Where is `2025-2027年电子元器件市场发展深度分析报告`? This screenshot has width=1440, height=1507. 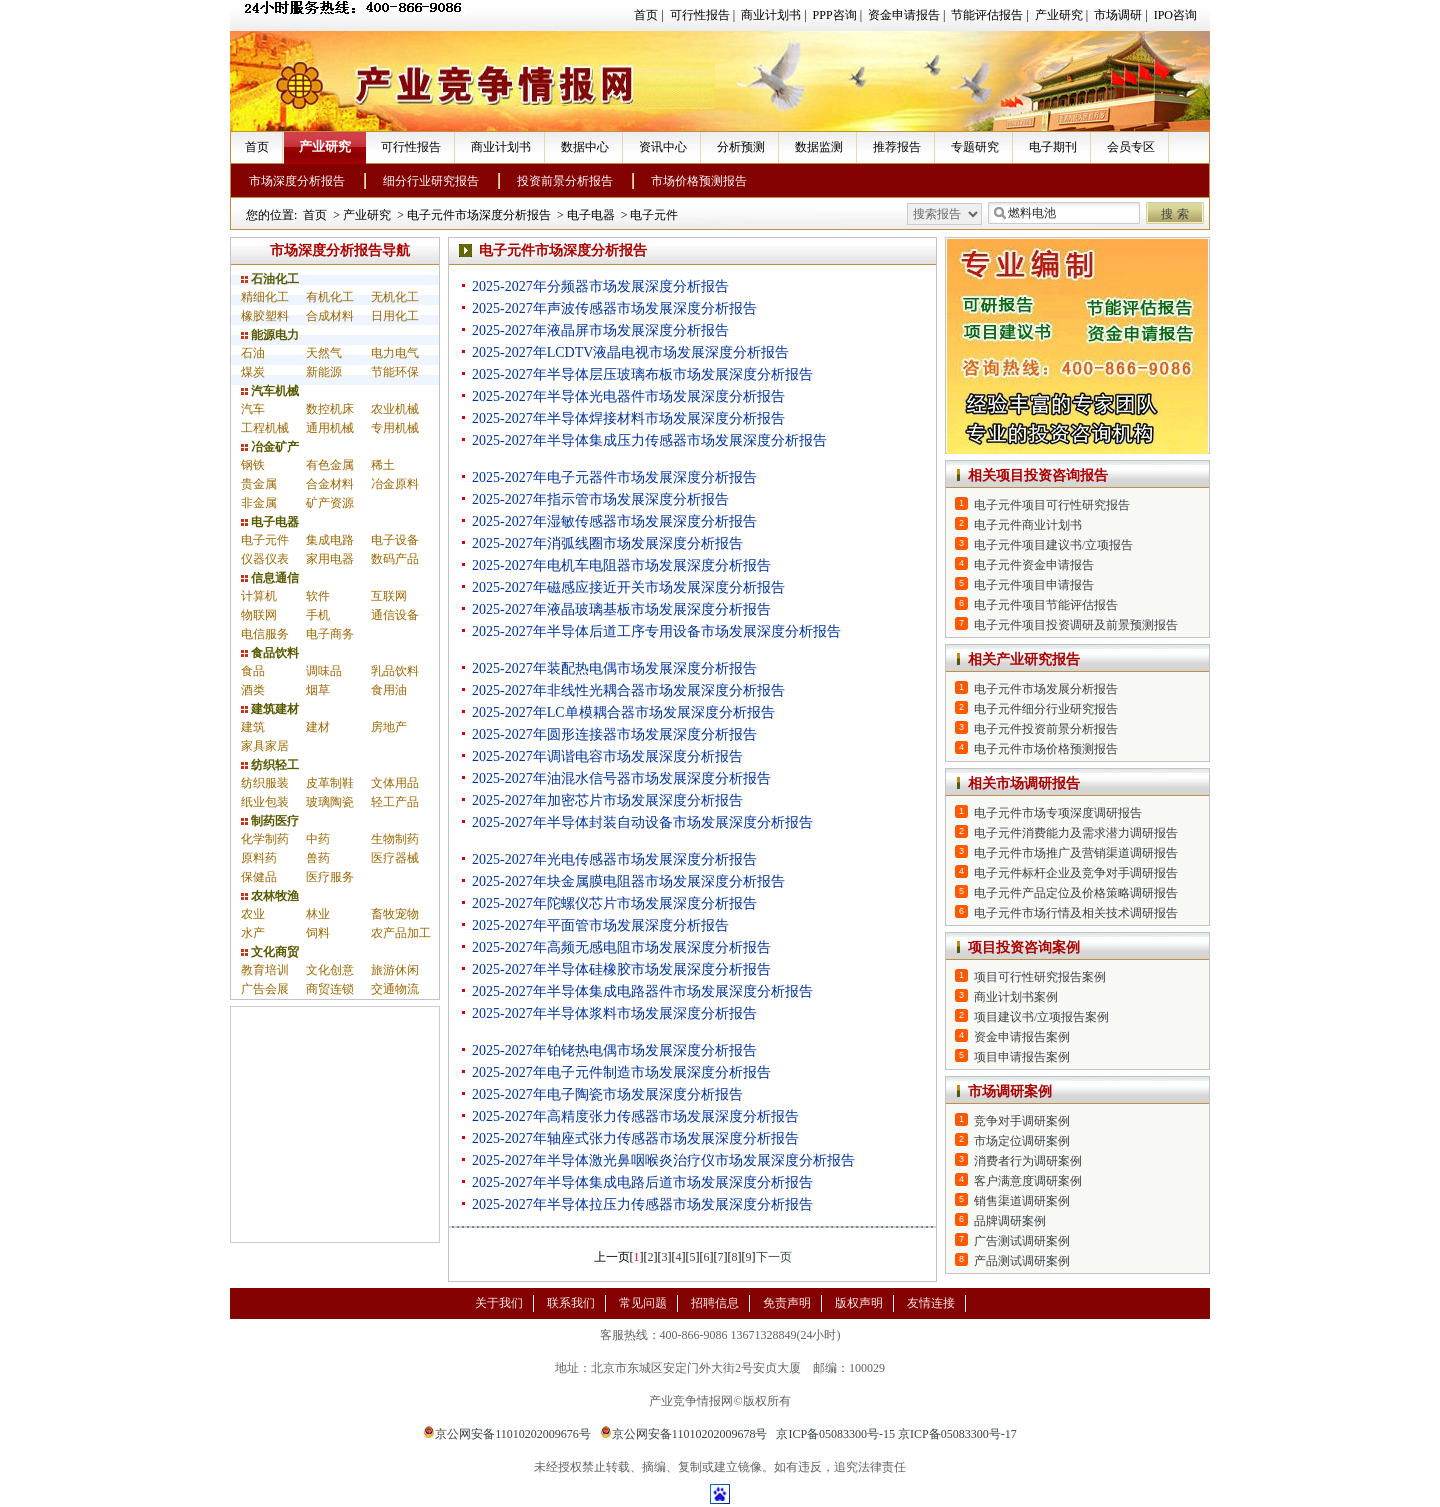
2025-2027年电子元器件市场发展深度分析报告 is located at coordinates (614, 477).